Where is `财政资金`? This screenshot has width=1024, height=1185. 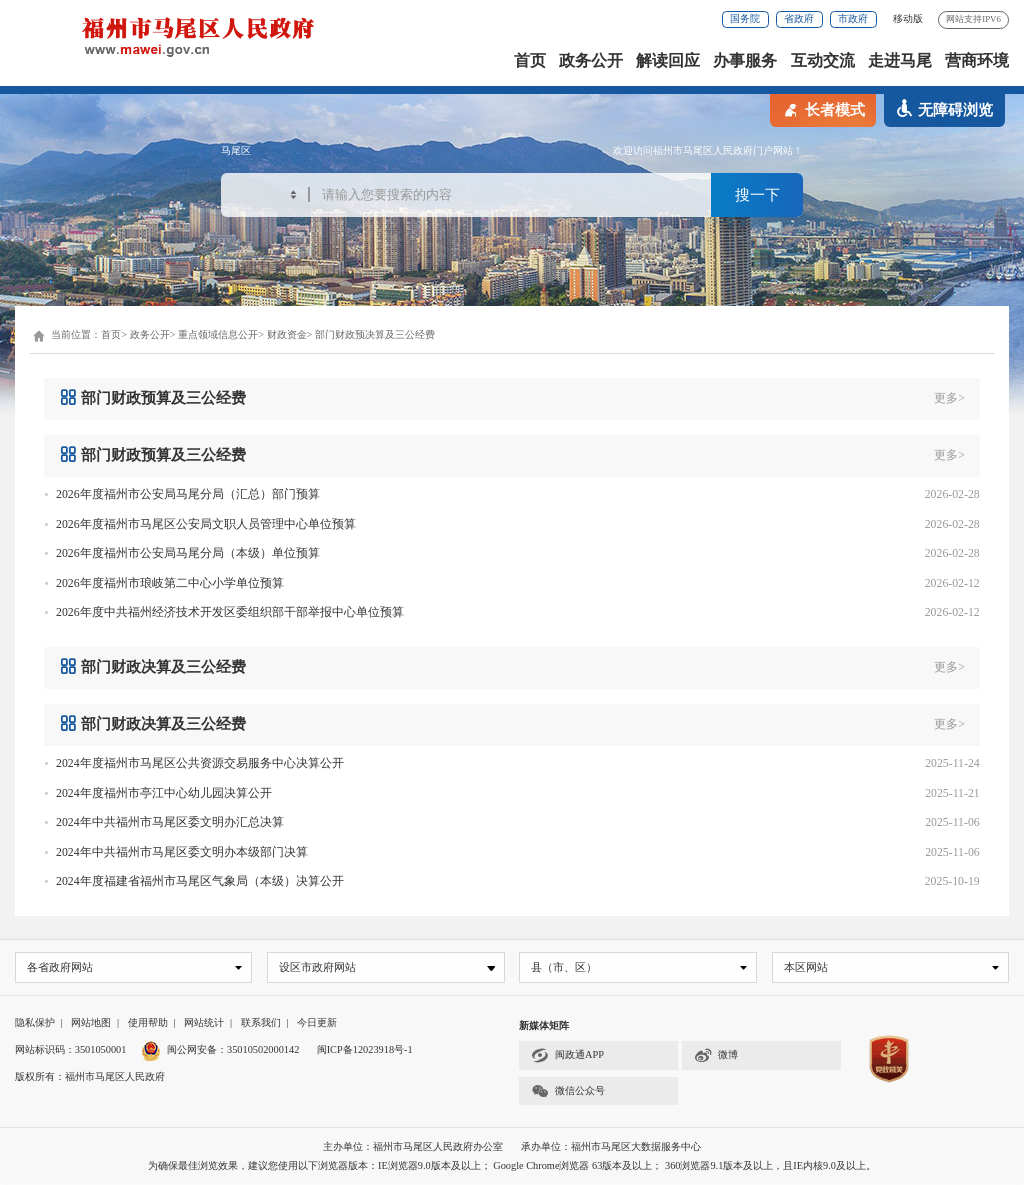 财政资金 is located at coordinates (287, 334).